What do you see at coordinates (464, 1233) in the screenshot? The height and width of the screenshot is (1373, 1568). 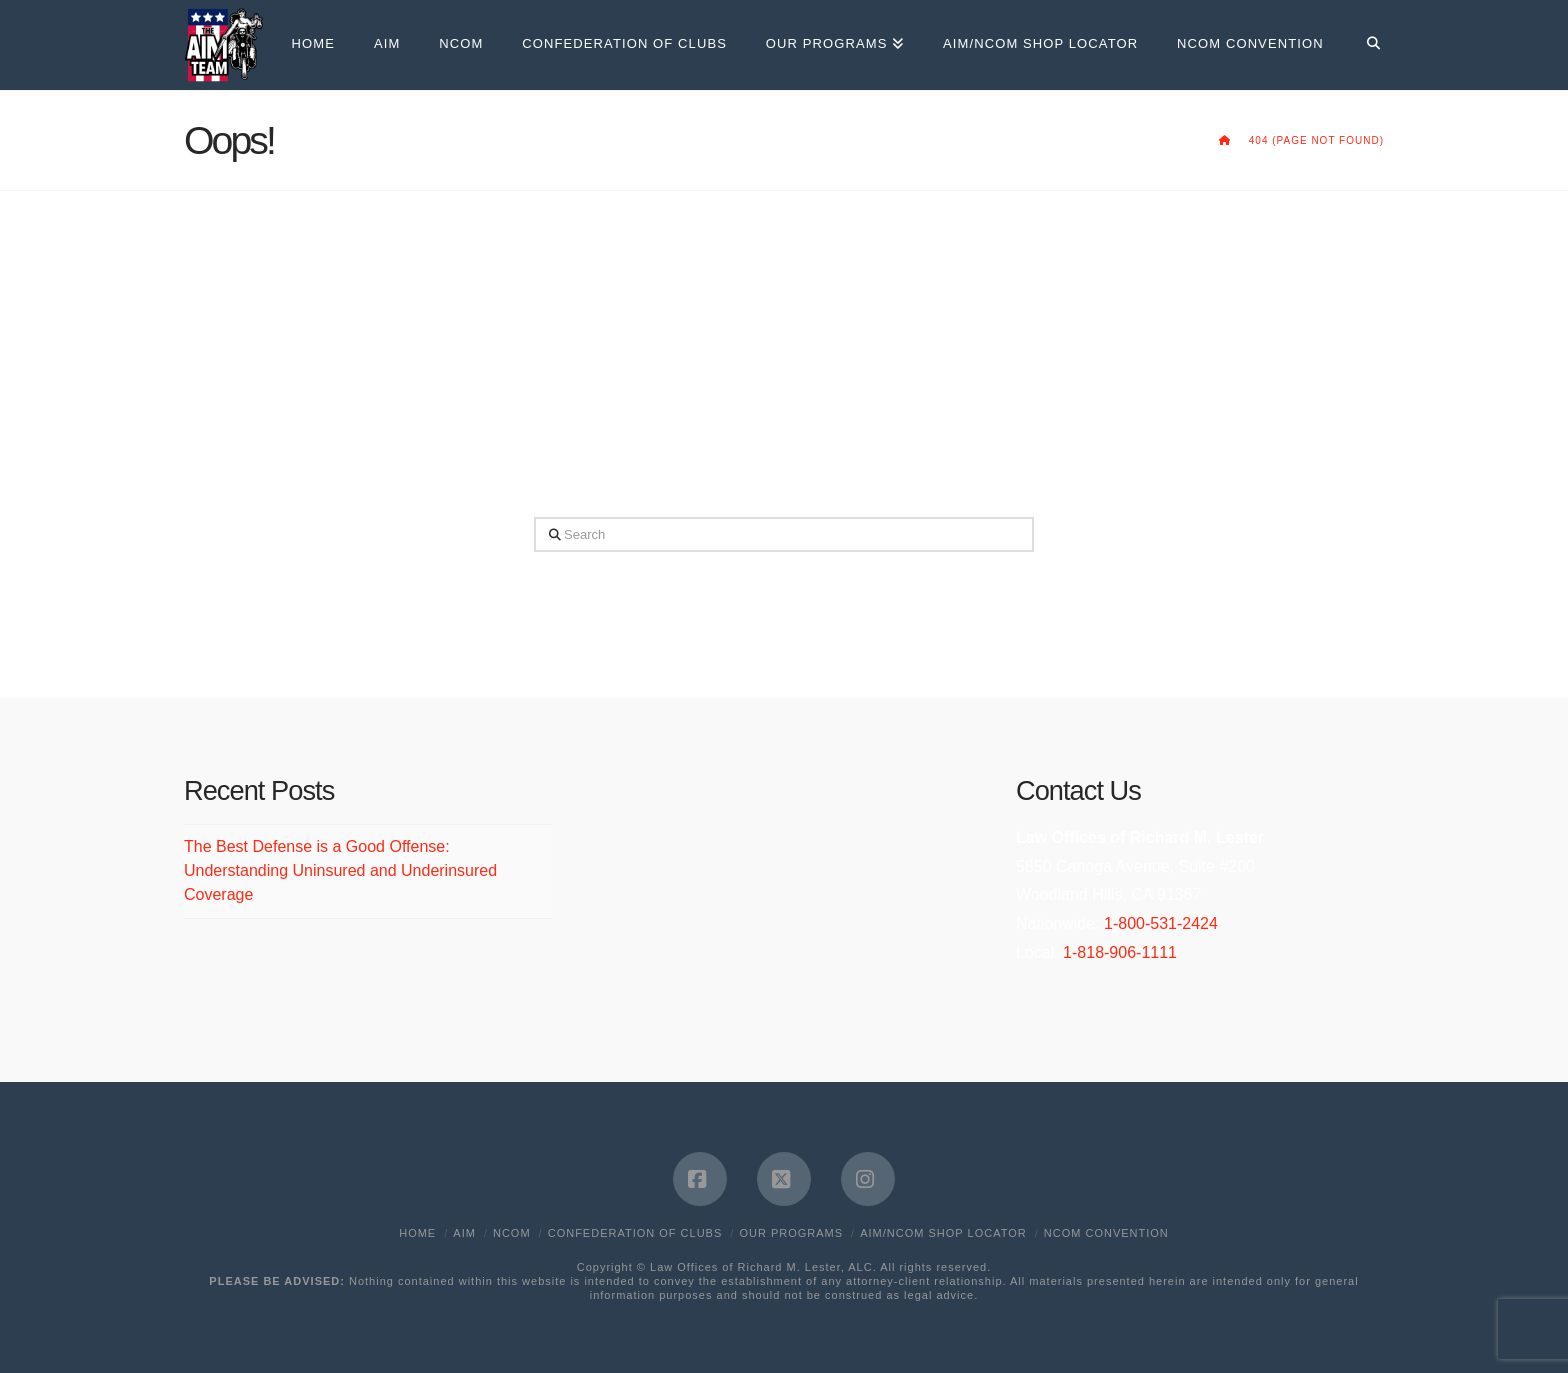 I see `AIM` at bounding box center [464, 1233].